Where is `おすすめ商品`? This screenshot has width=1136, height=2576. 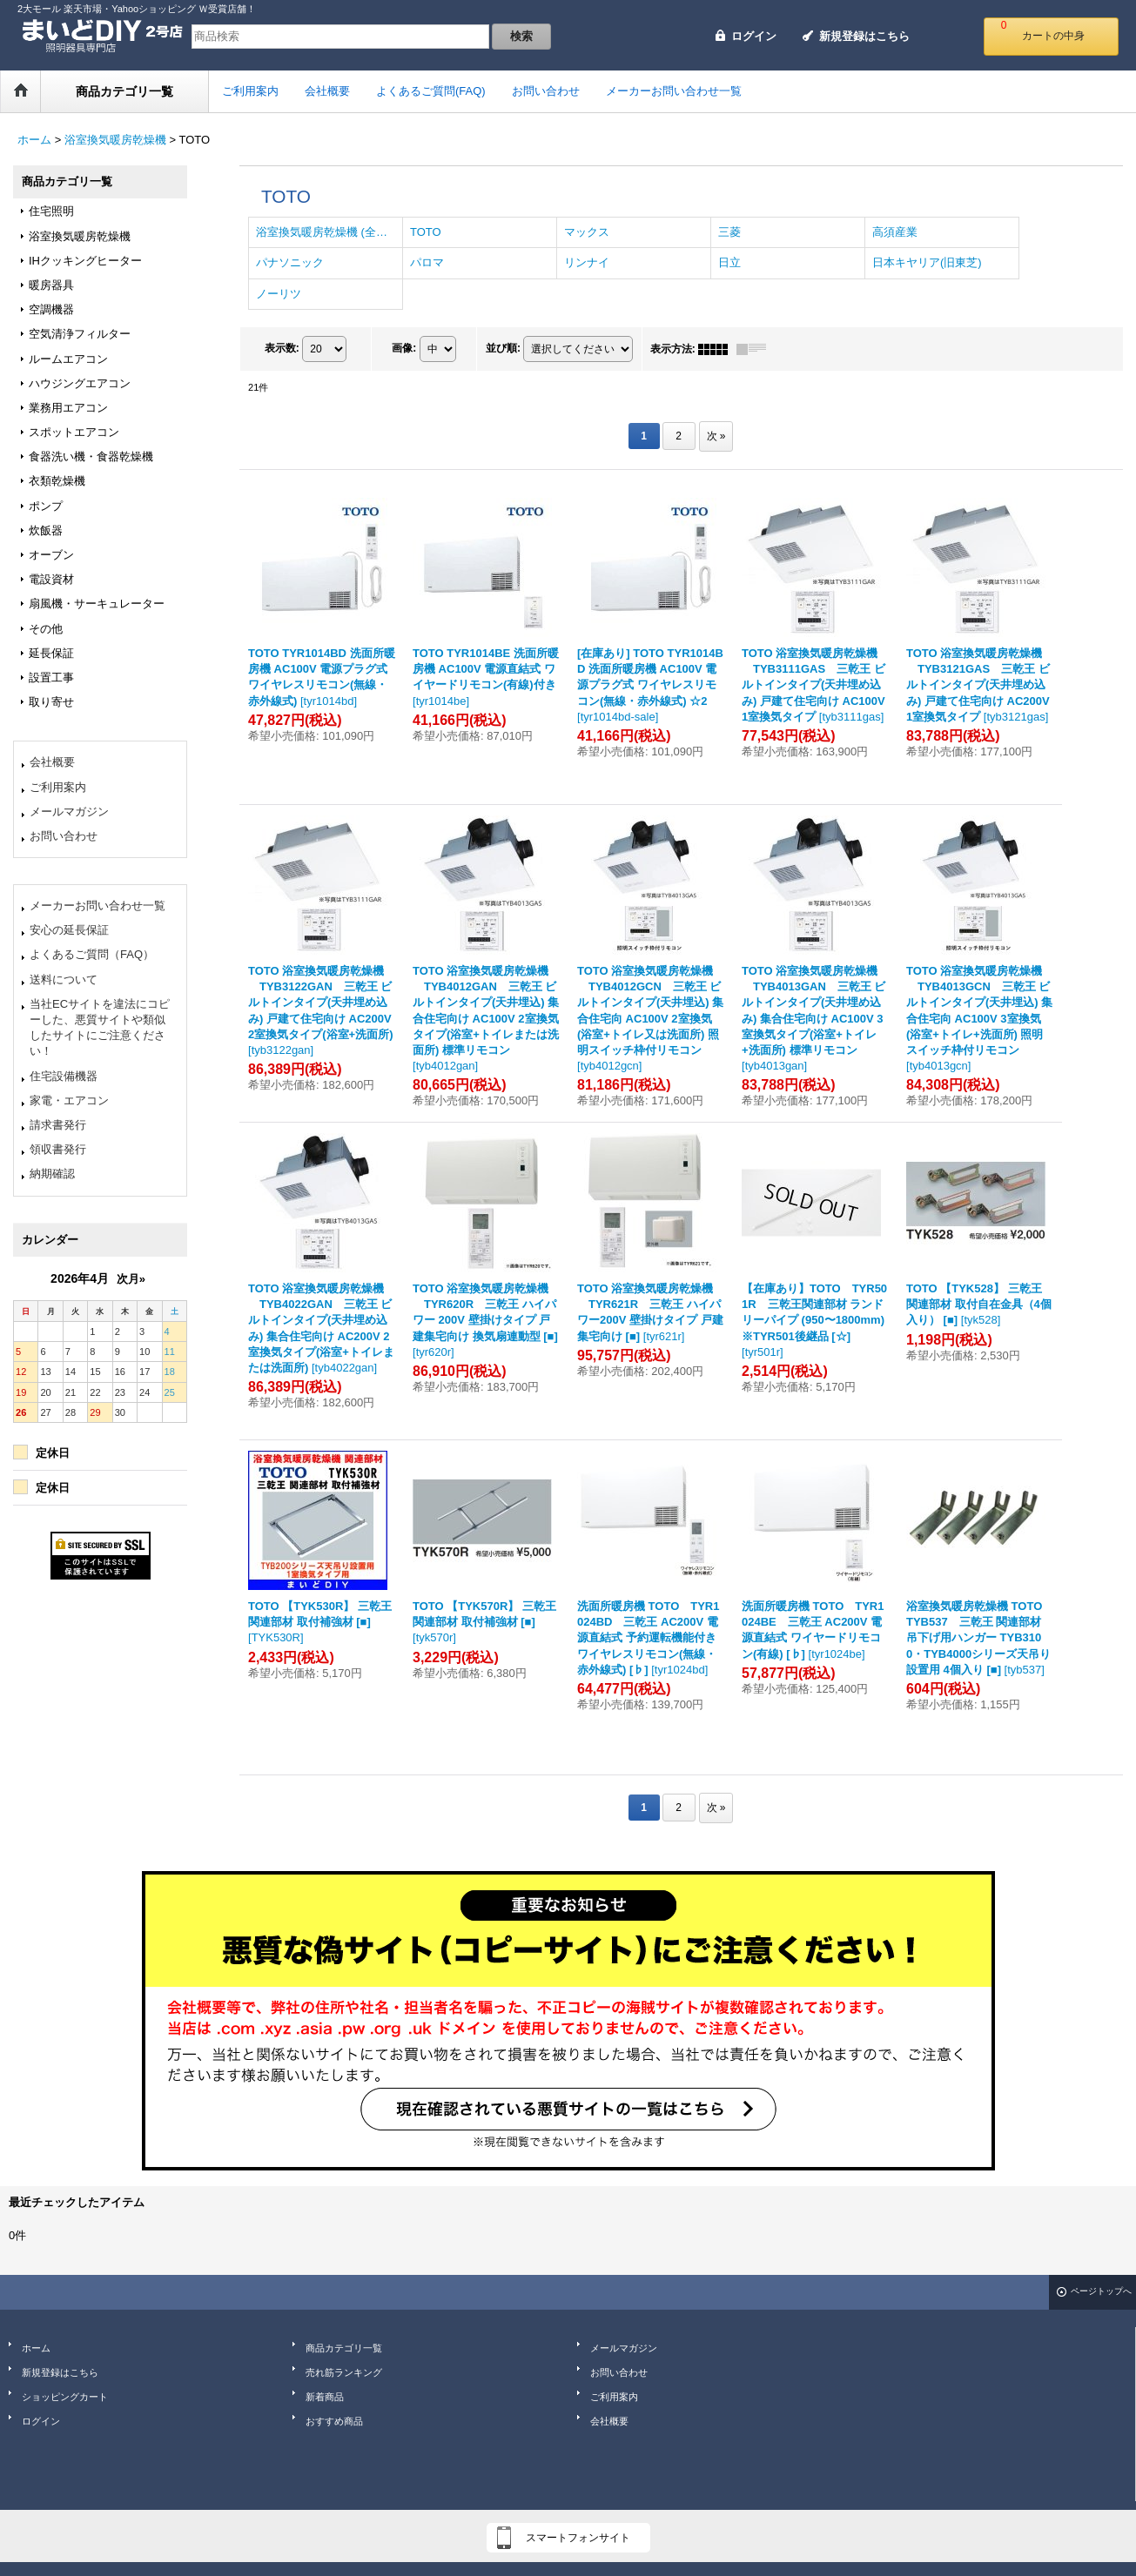 おすすめ商品 is located at coordinates (334, 2421).